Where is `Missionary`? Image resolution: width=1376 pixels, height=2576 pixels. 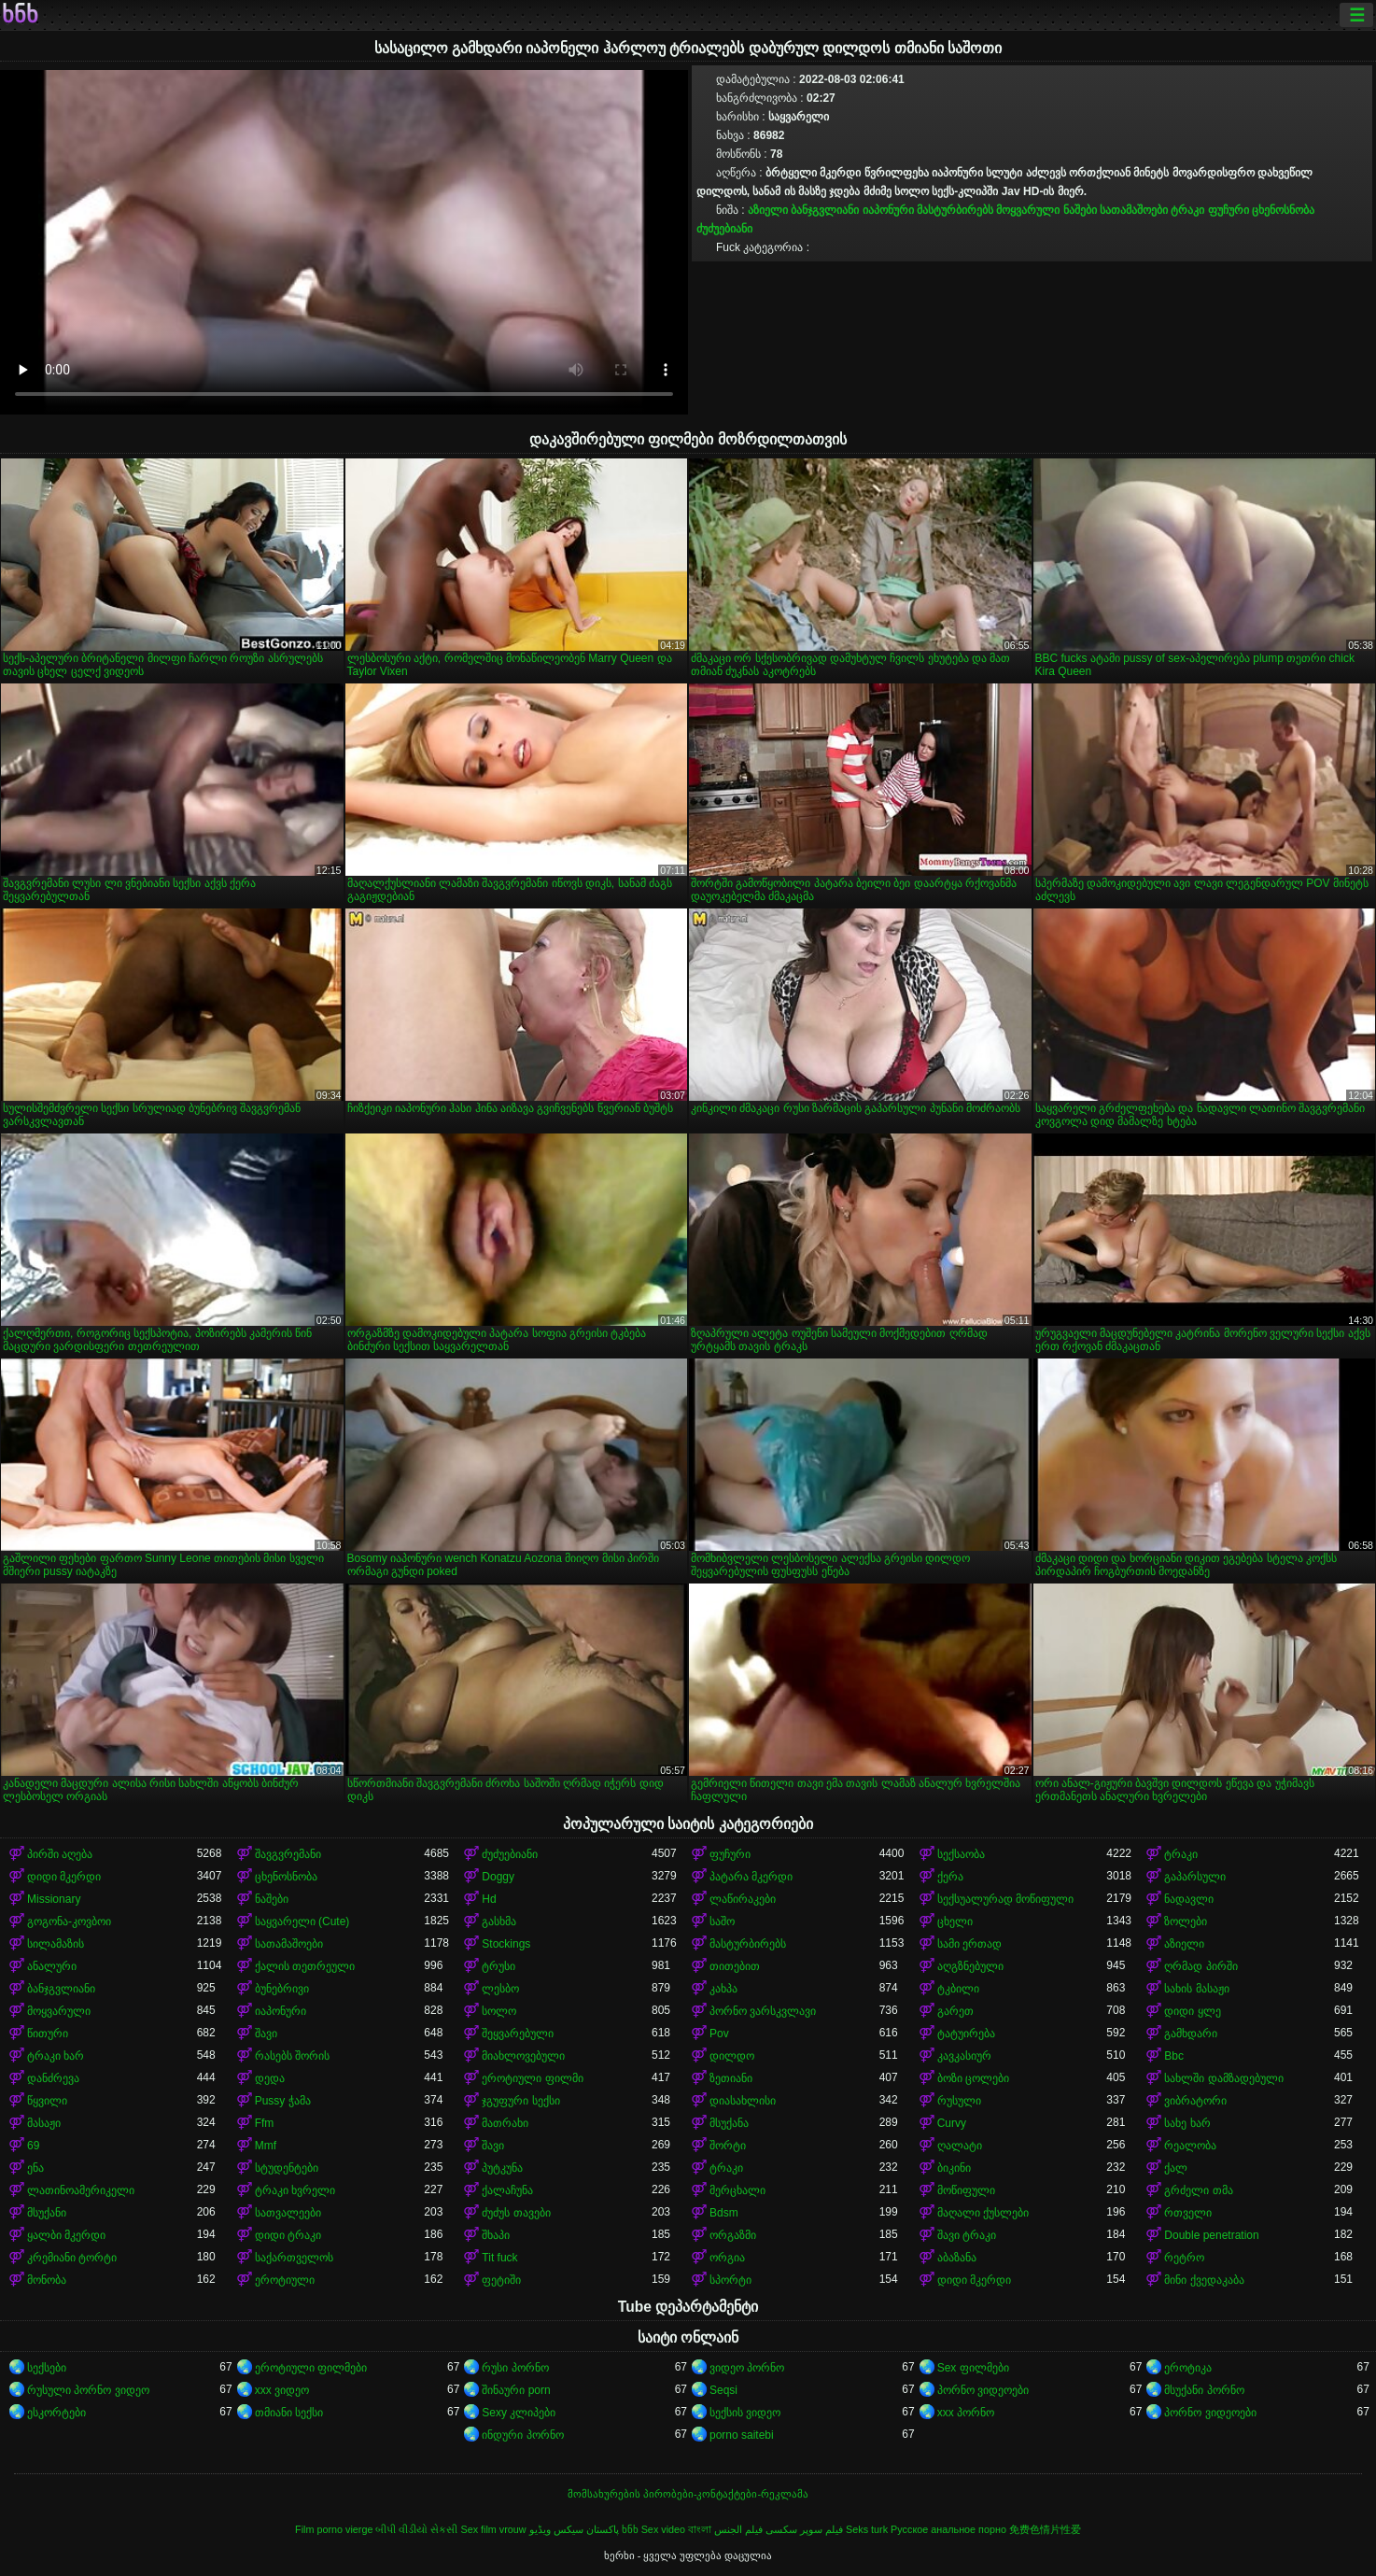 Missionary is located at coordinates (53, 1899).